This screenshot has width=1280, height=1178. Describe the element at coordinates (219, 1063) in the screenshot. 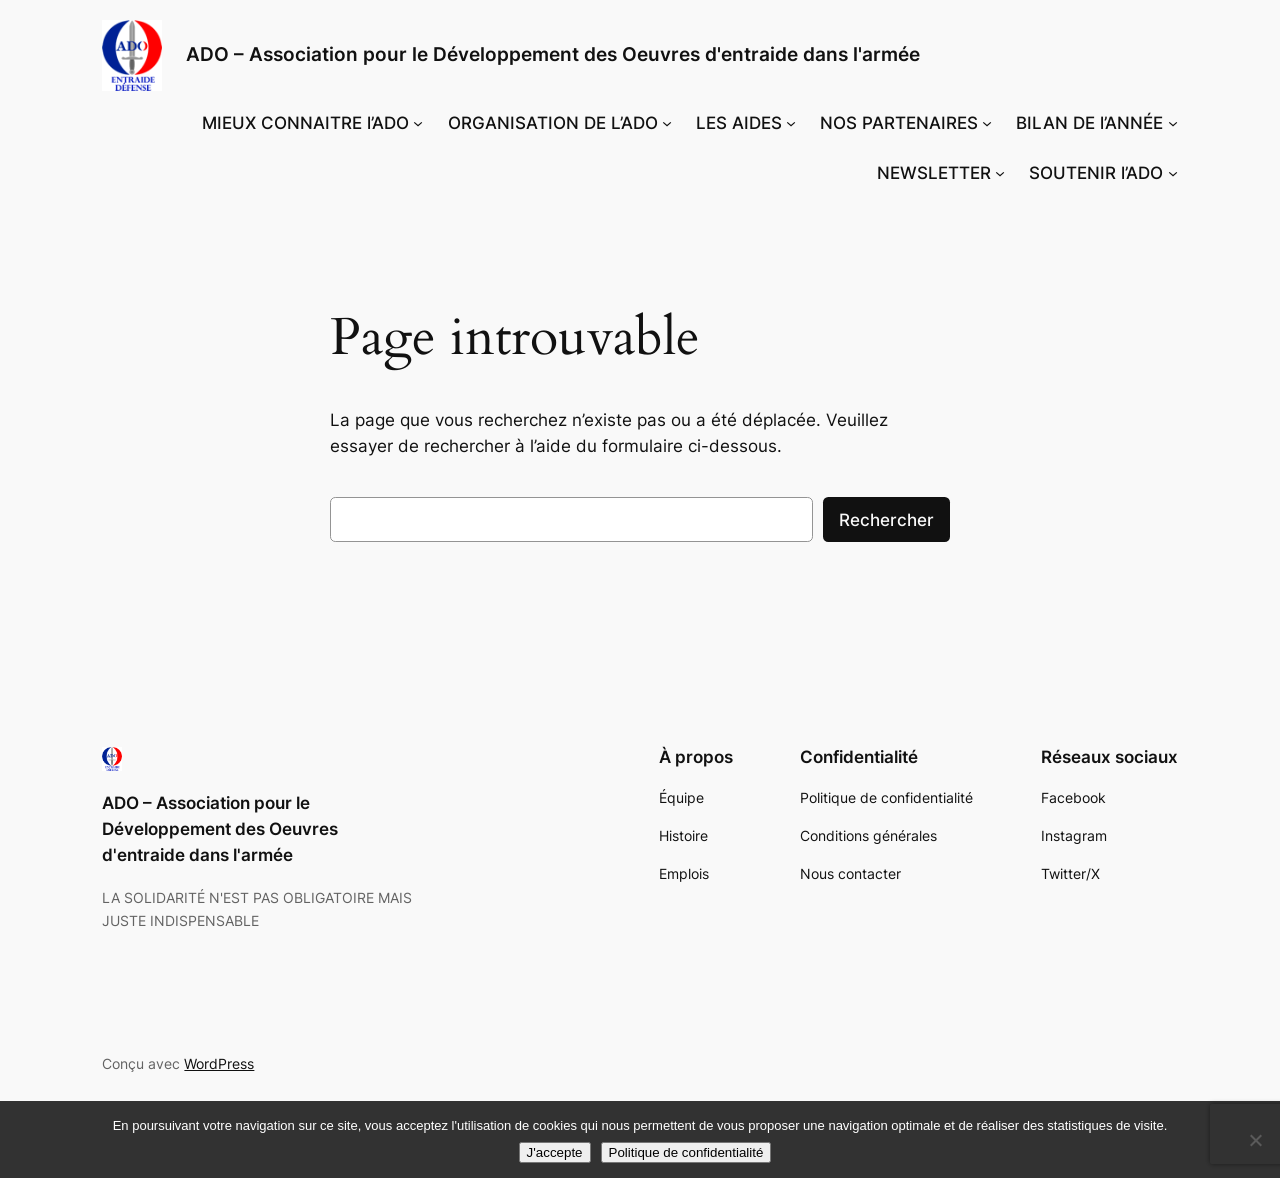

I see `WordPress` at that location.